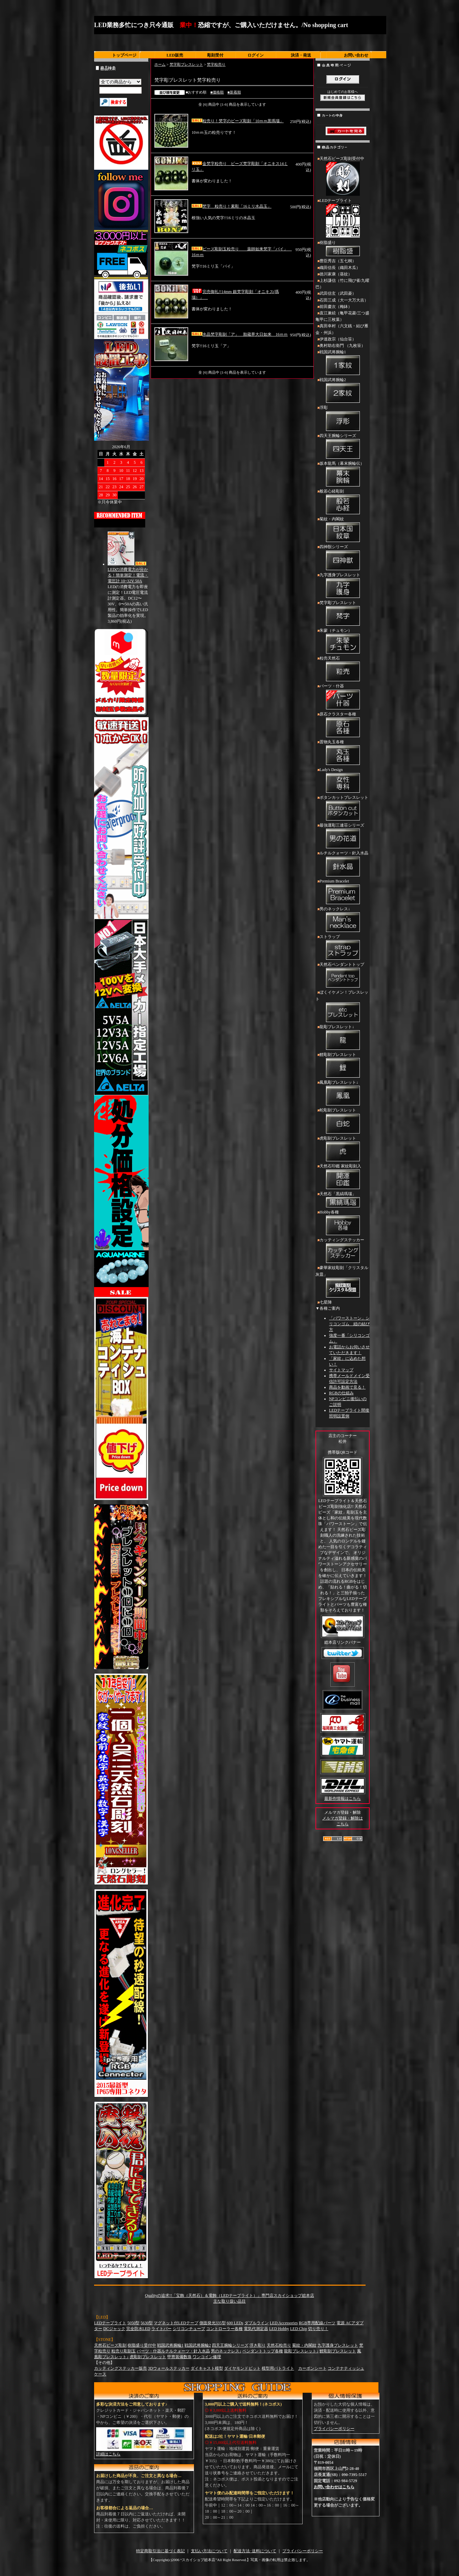 The height and width of the screenshot is (2576, 459). What do you see at coordinates (336, 306) in the screenshot?
I see `前田慶次（梅鉢）` at bounding box center [336, 306].